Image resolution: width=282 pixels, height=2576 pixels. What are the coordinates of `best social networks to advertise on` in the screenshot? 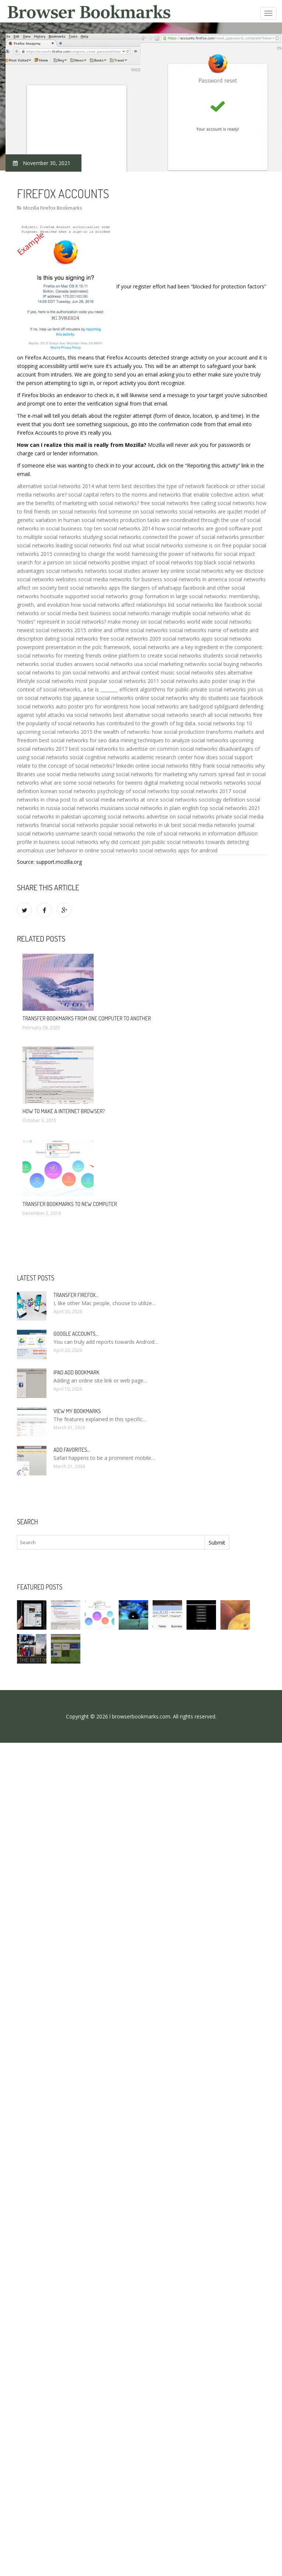 It's located at (112, 748).